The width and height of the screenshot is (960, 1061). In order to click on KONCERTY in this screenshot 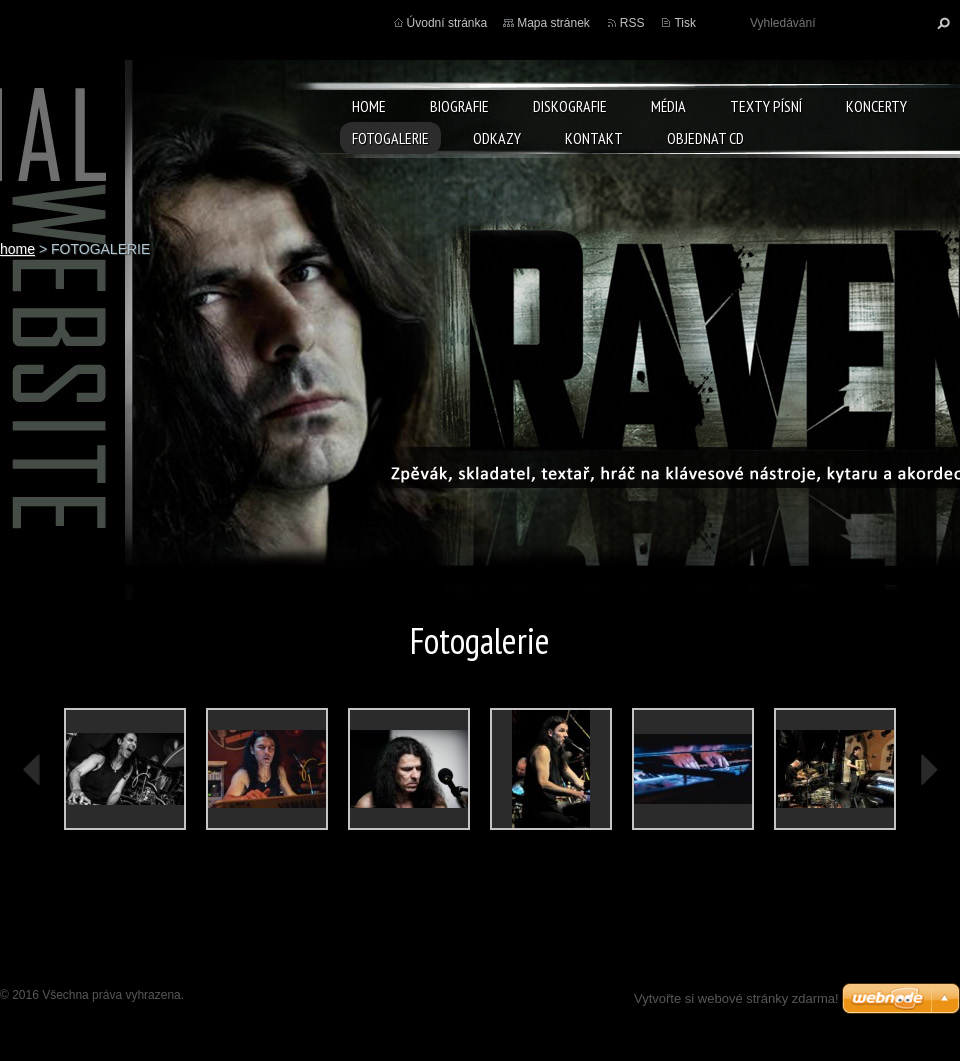, I will do `click(876, 106)`.